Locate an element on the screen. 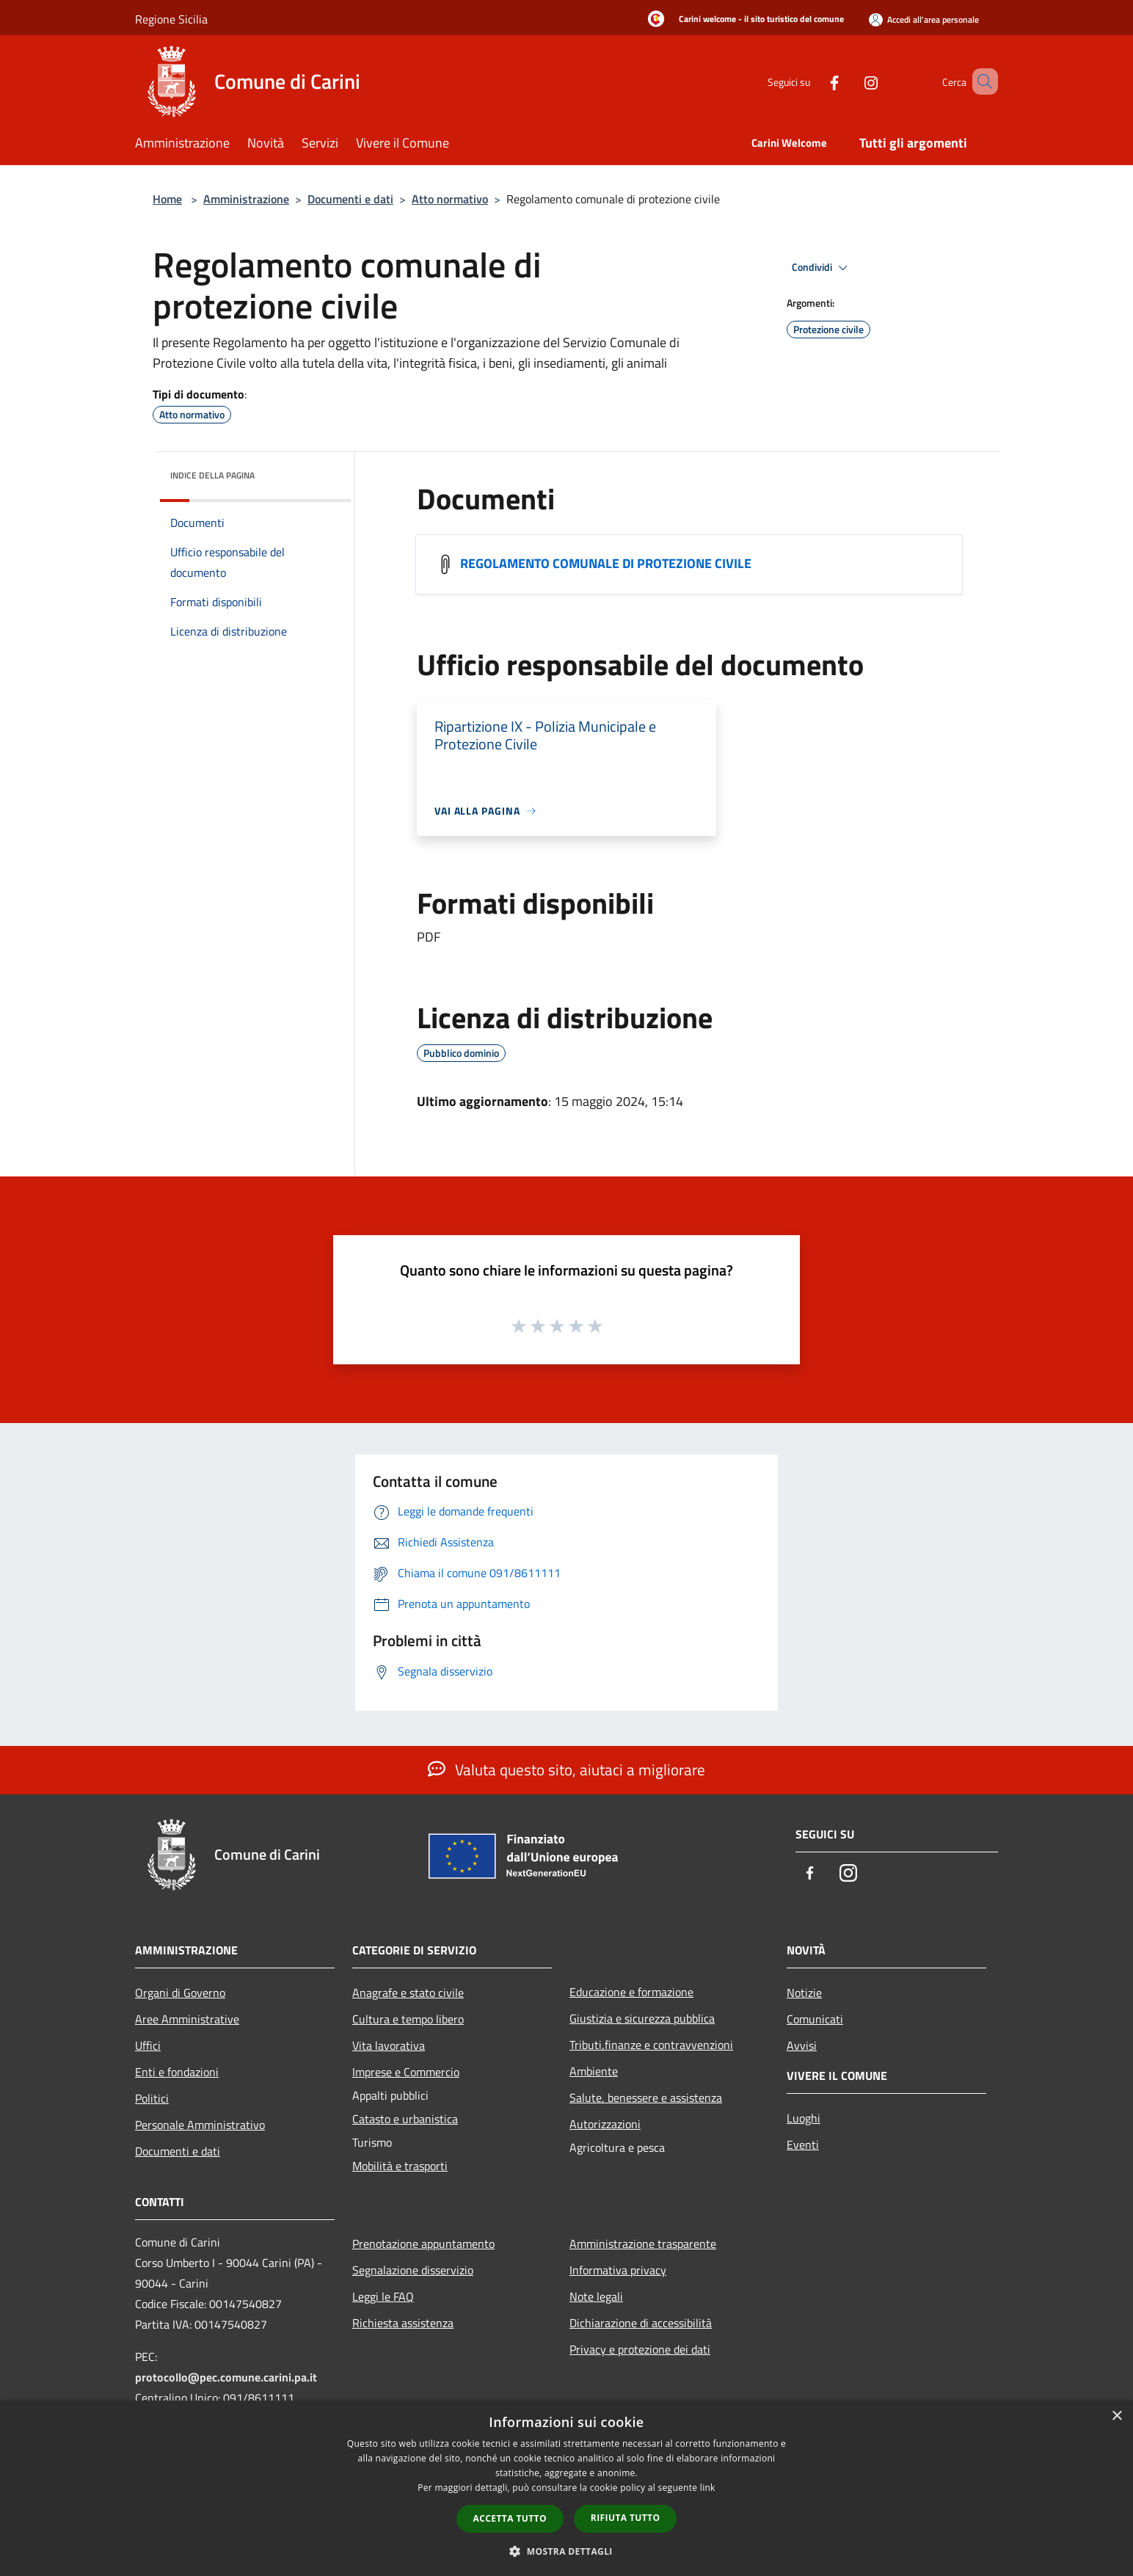  Mobilità e trasporti is located at coordinates (400, 2166).